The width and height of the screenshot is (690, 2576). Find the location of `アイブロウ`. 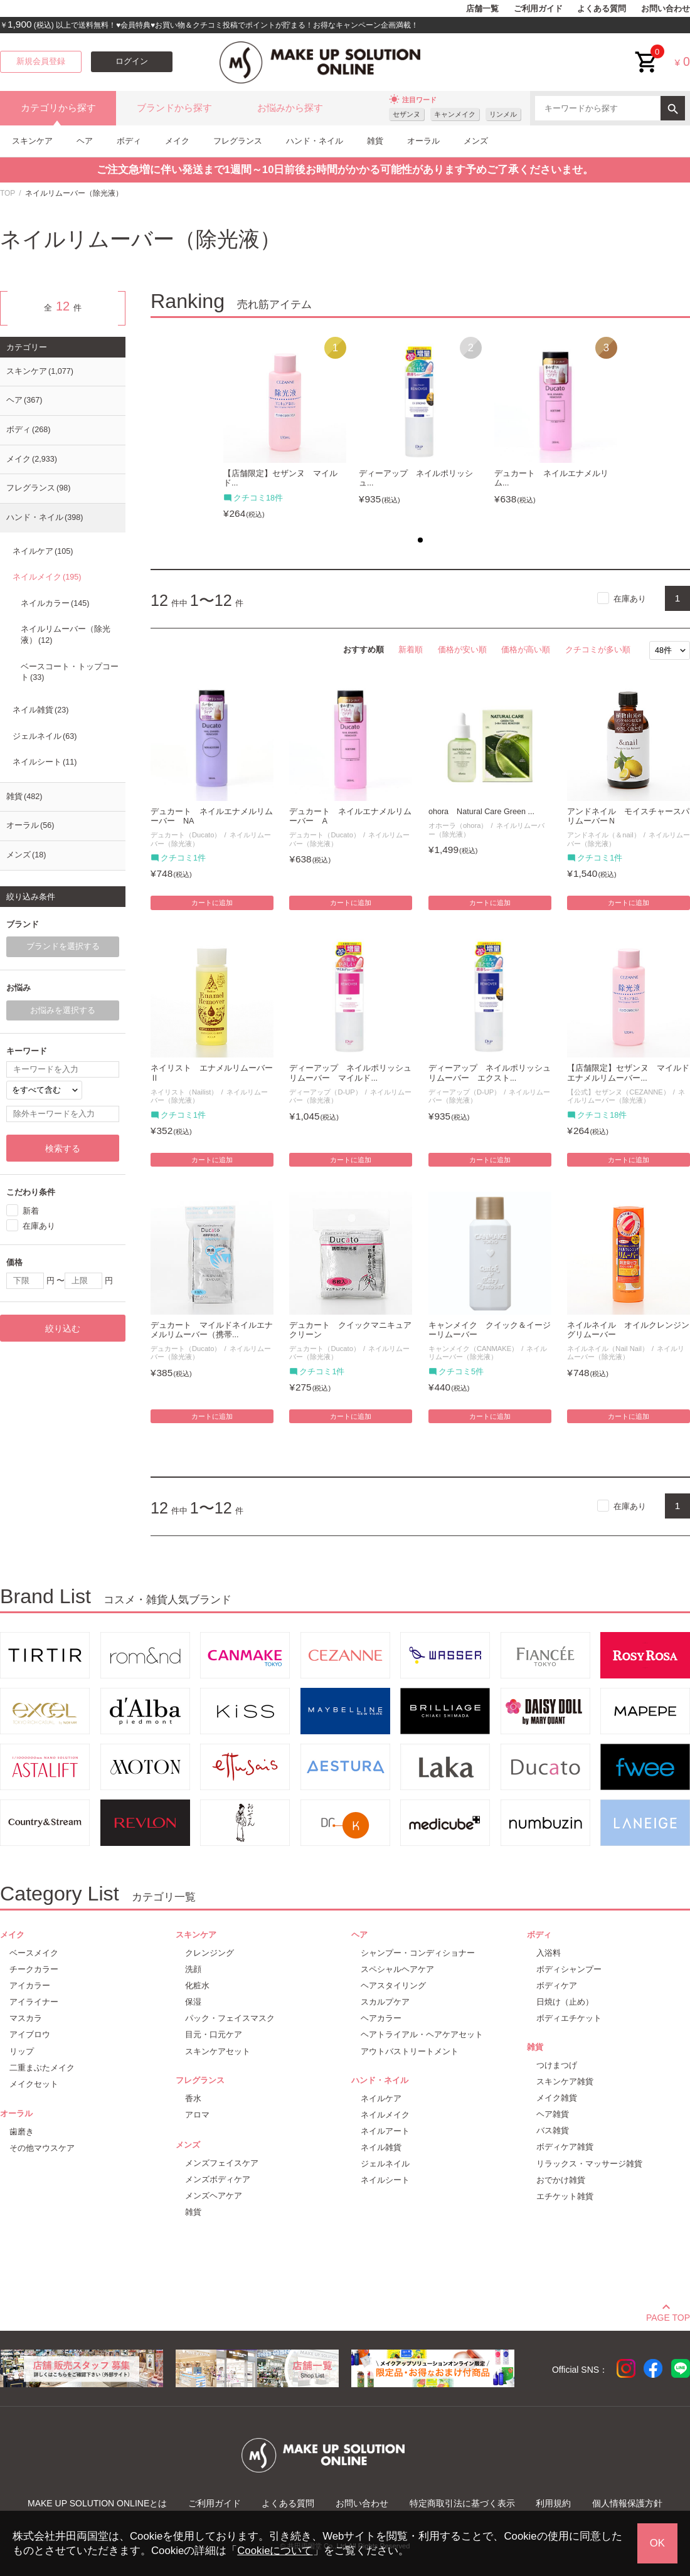

アイブロウ is located at coordinates (29, 2034).